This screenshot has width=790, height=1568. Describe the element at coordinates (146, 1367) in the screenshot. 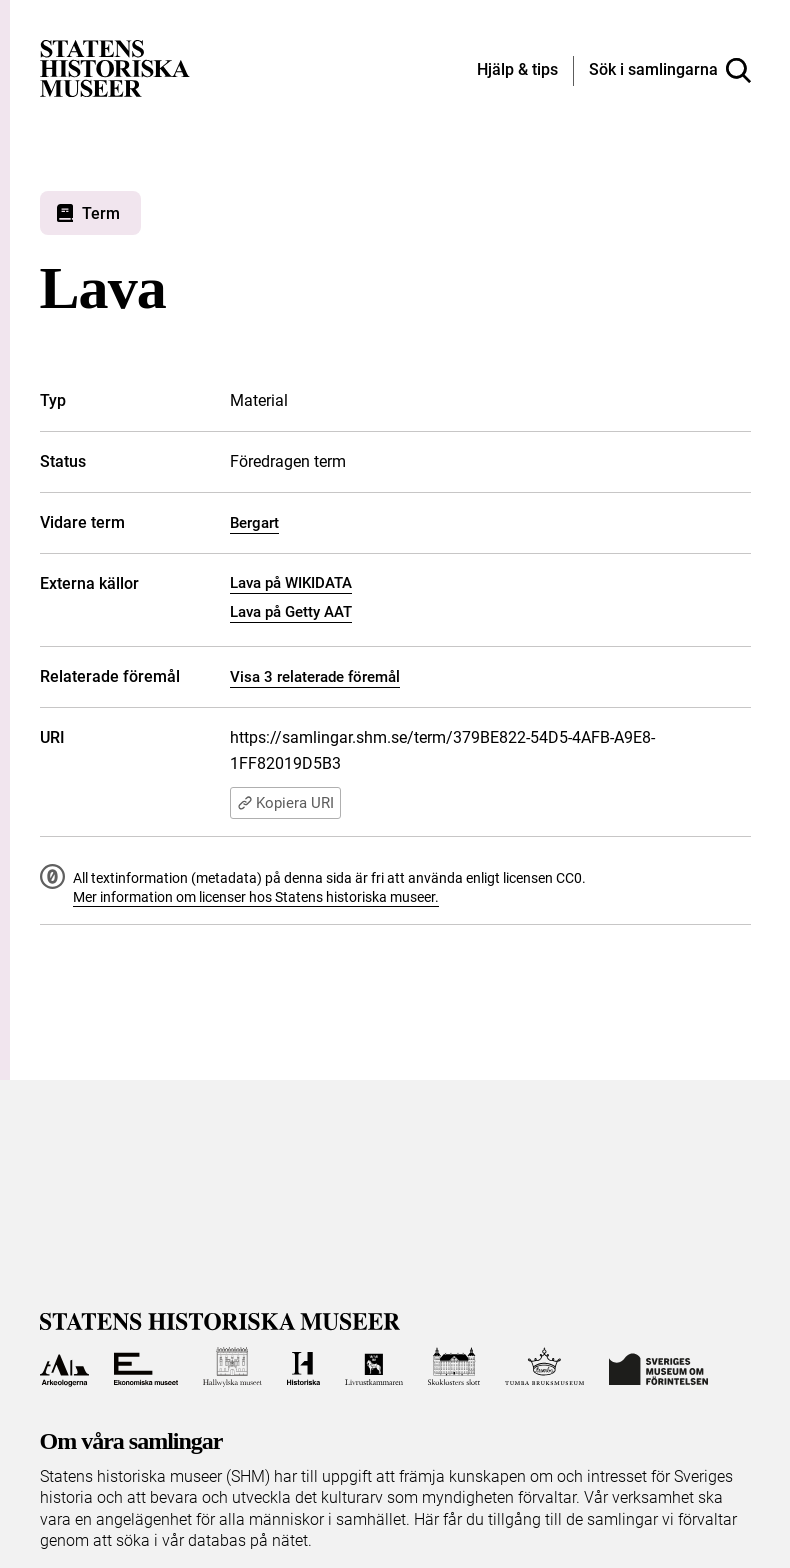

I see `[Till Ekonomiska museet]` at that location.